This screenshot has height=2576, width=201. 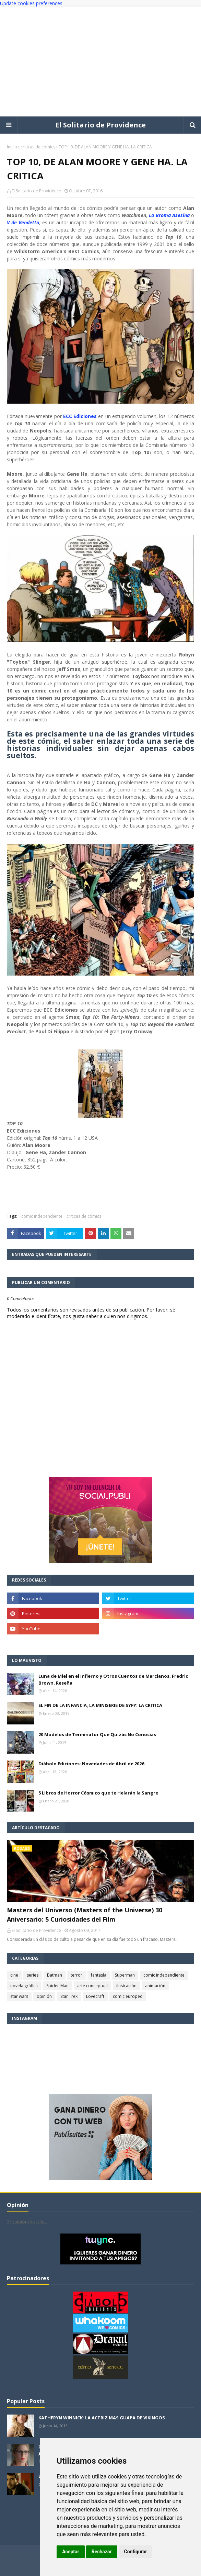 What do you see at coordinates (76, 1975) in the screenshot?
I see `terror` at bounding box center [76, 1975].